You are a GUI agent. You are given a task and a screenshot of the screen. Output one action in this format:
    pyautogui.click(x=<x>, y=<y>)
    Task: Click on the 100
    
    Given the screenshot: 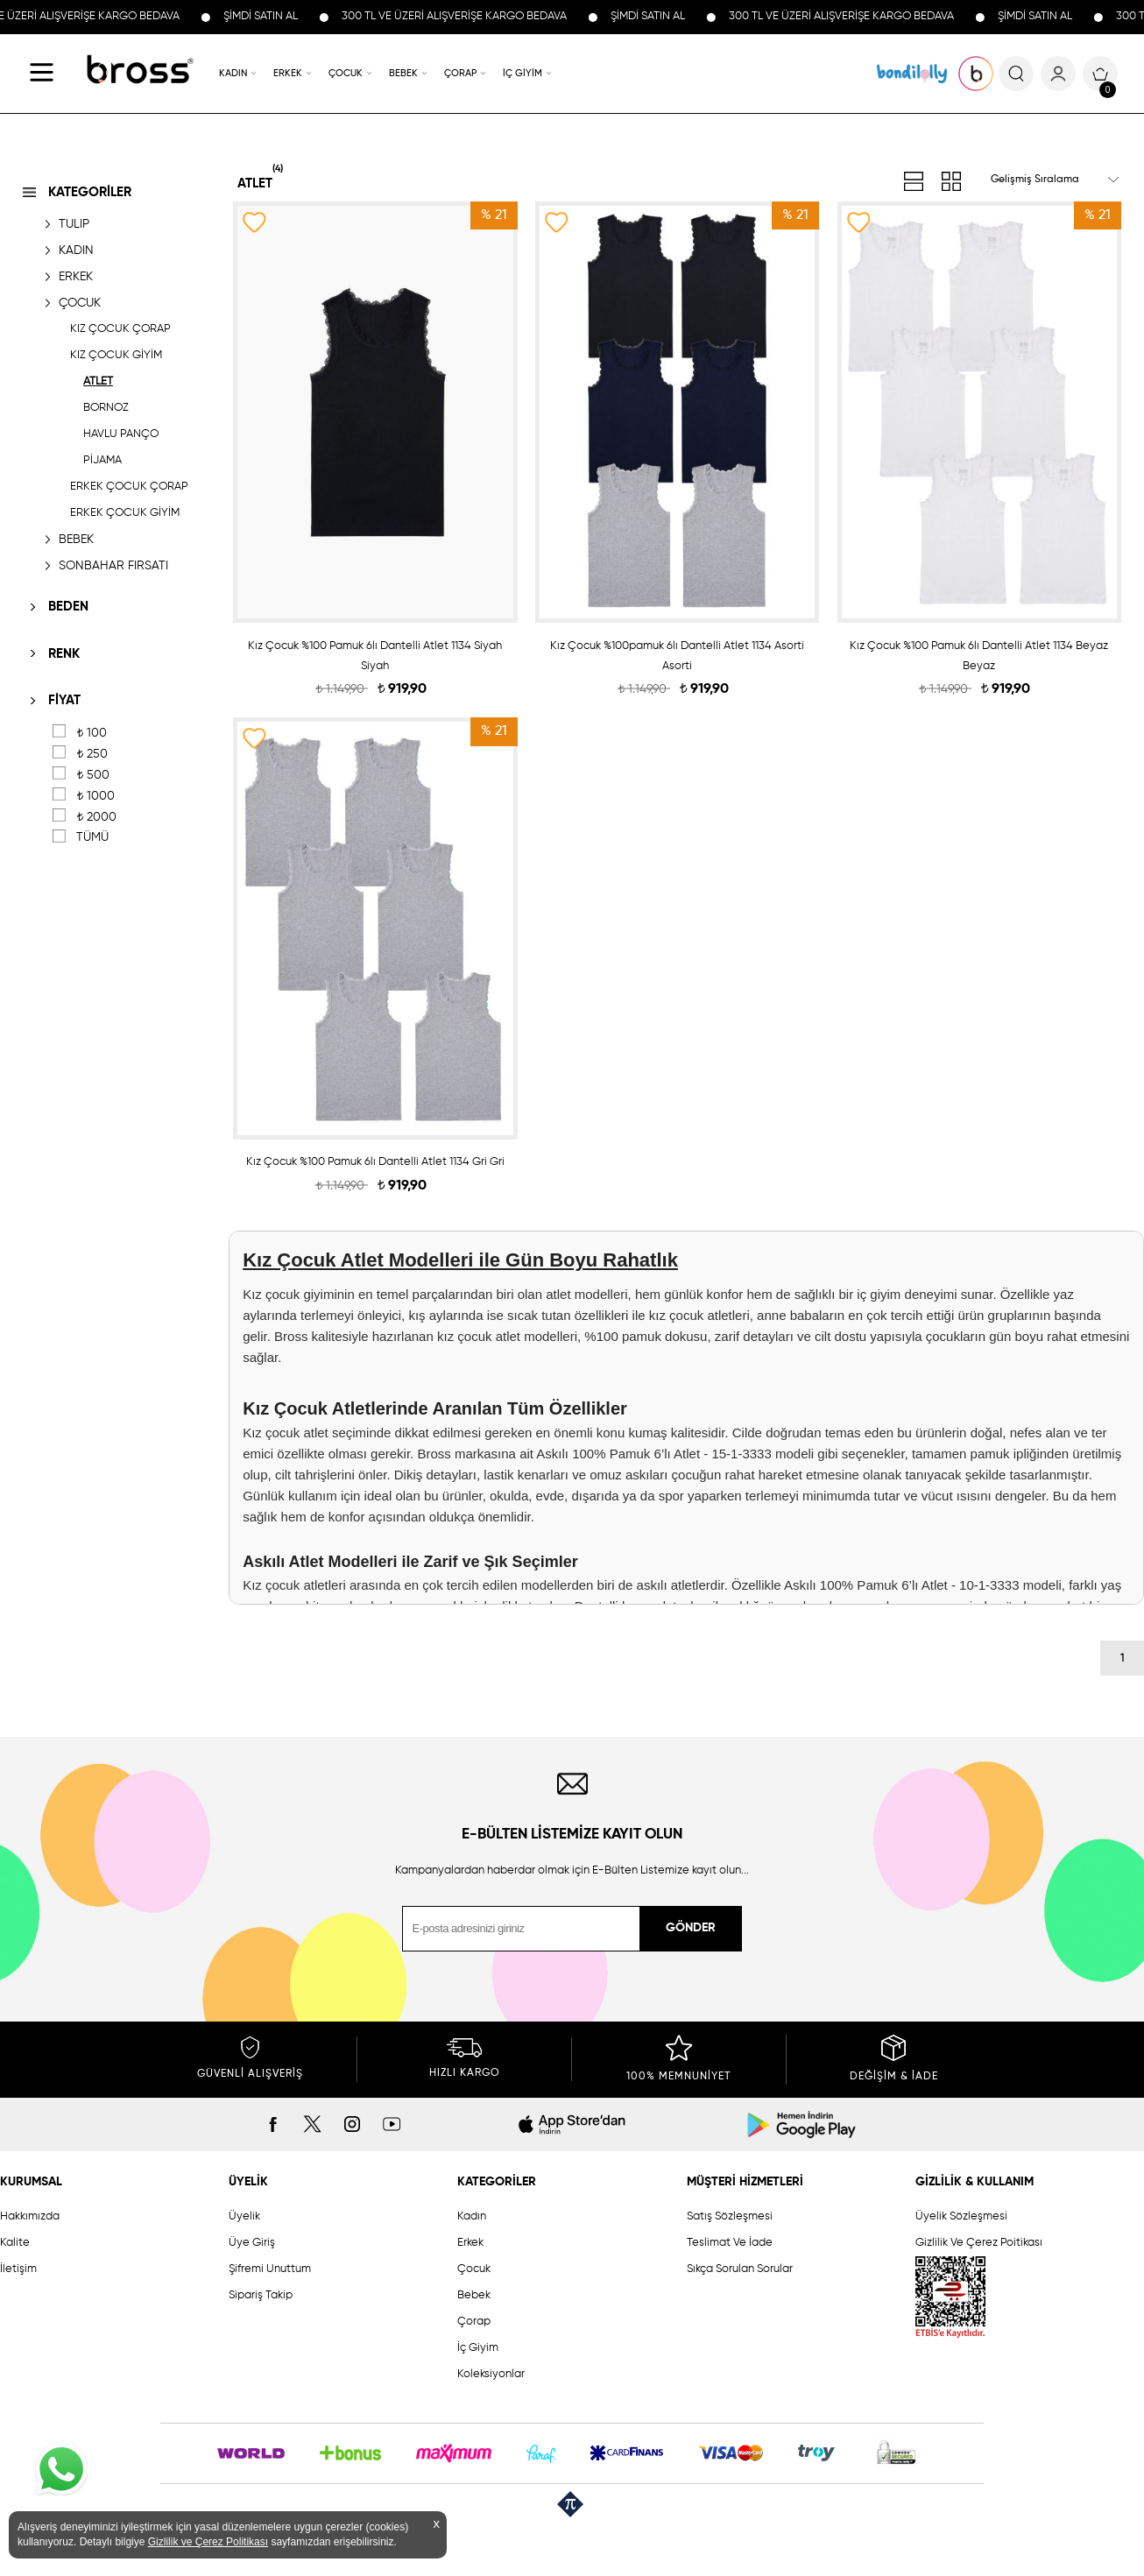 What is the action you would take?
    pyautogui.click(x=91, y=733)
    